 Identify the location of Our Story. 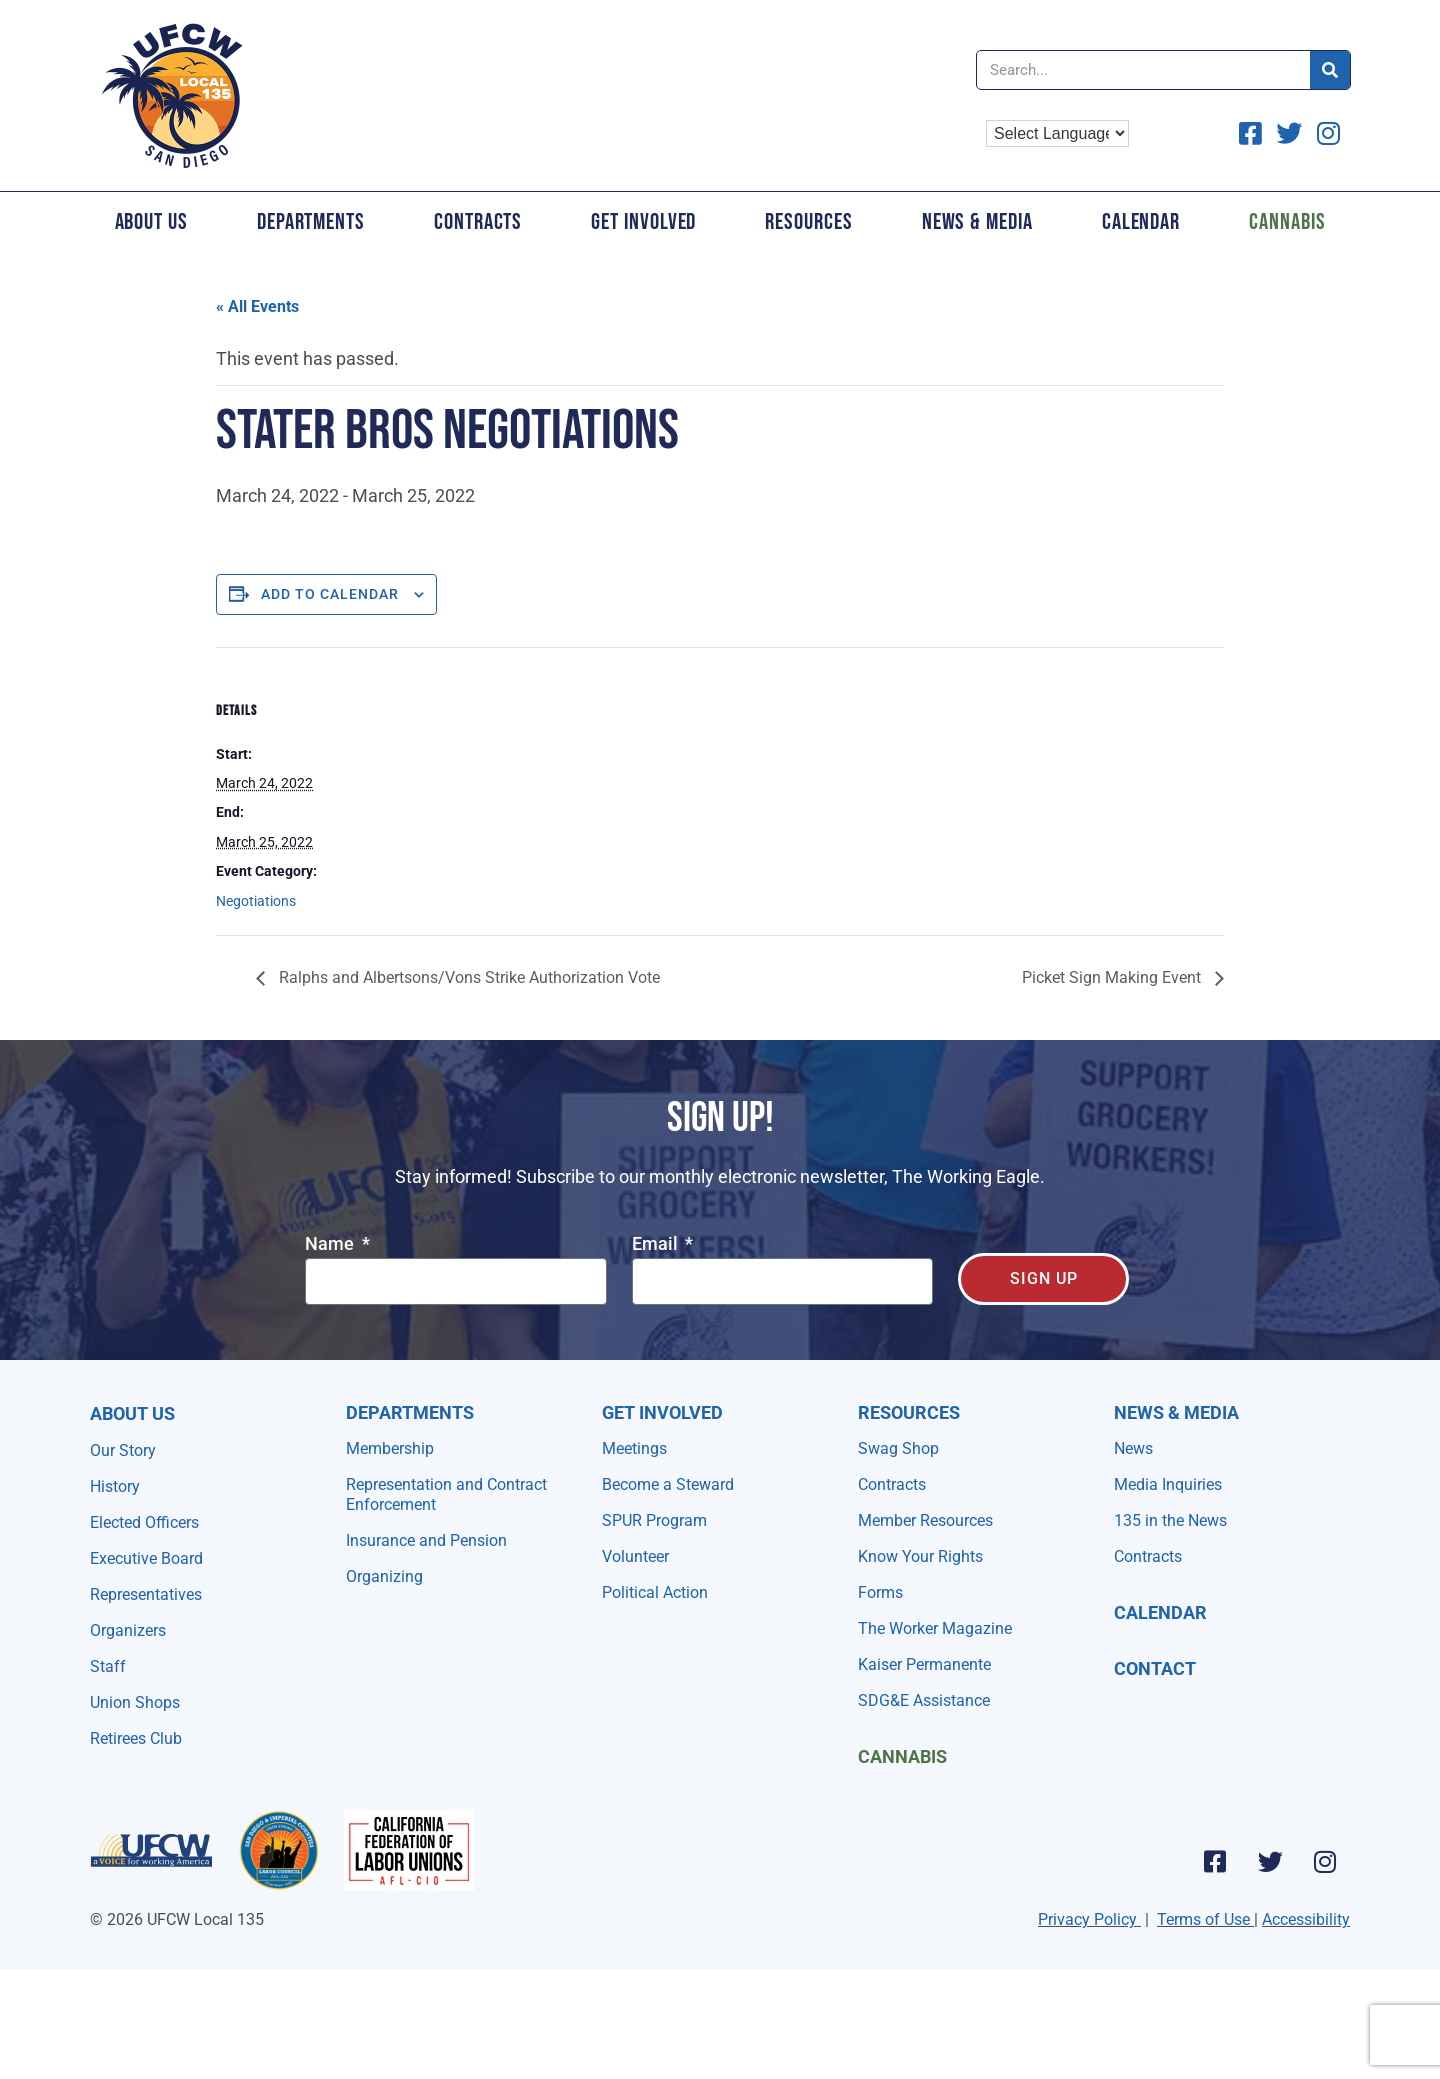
(123, 1450).